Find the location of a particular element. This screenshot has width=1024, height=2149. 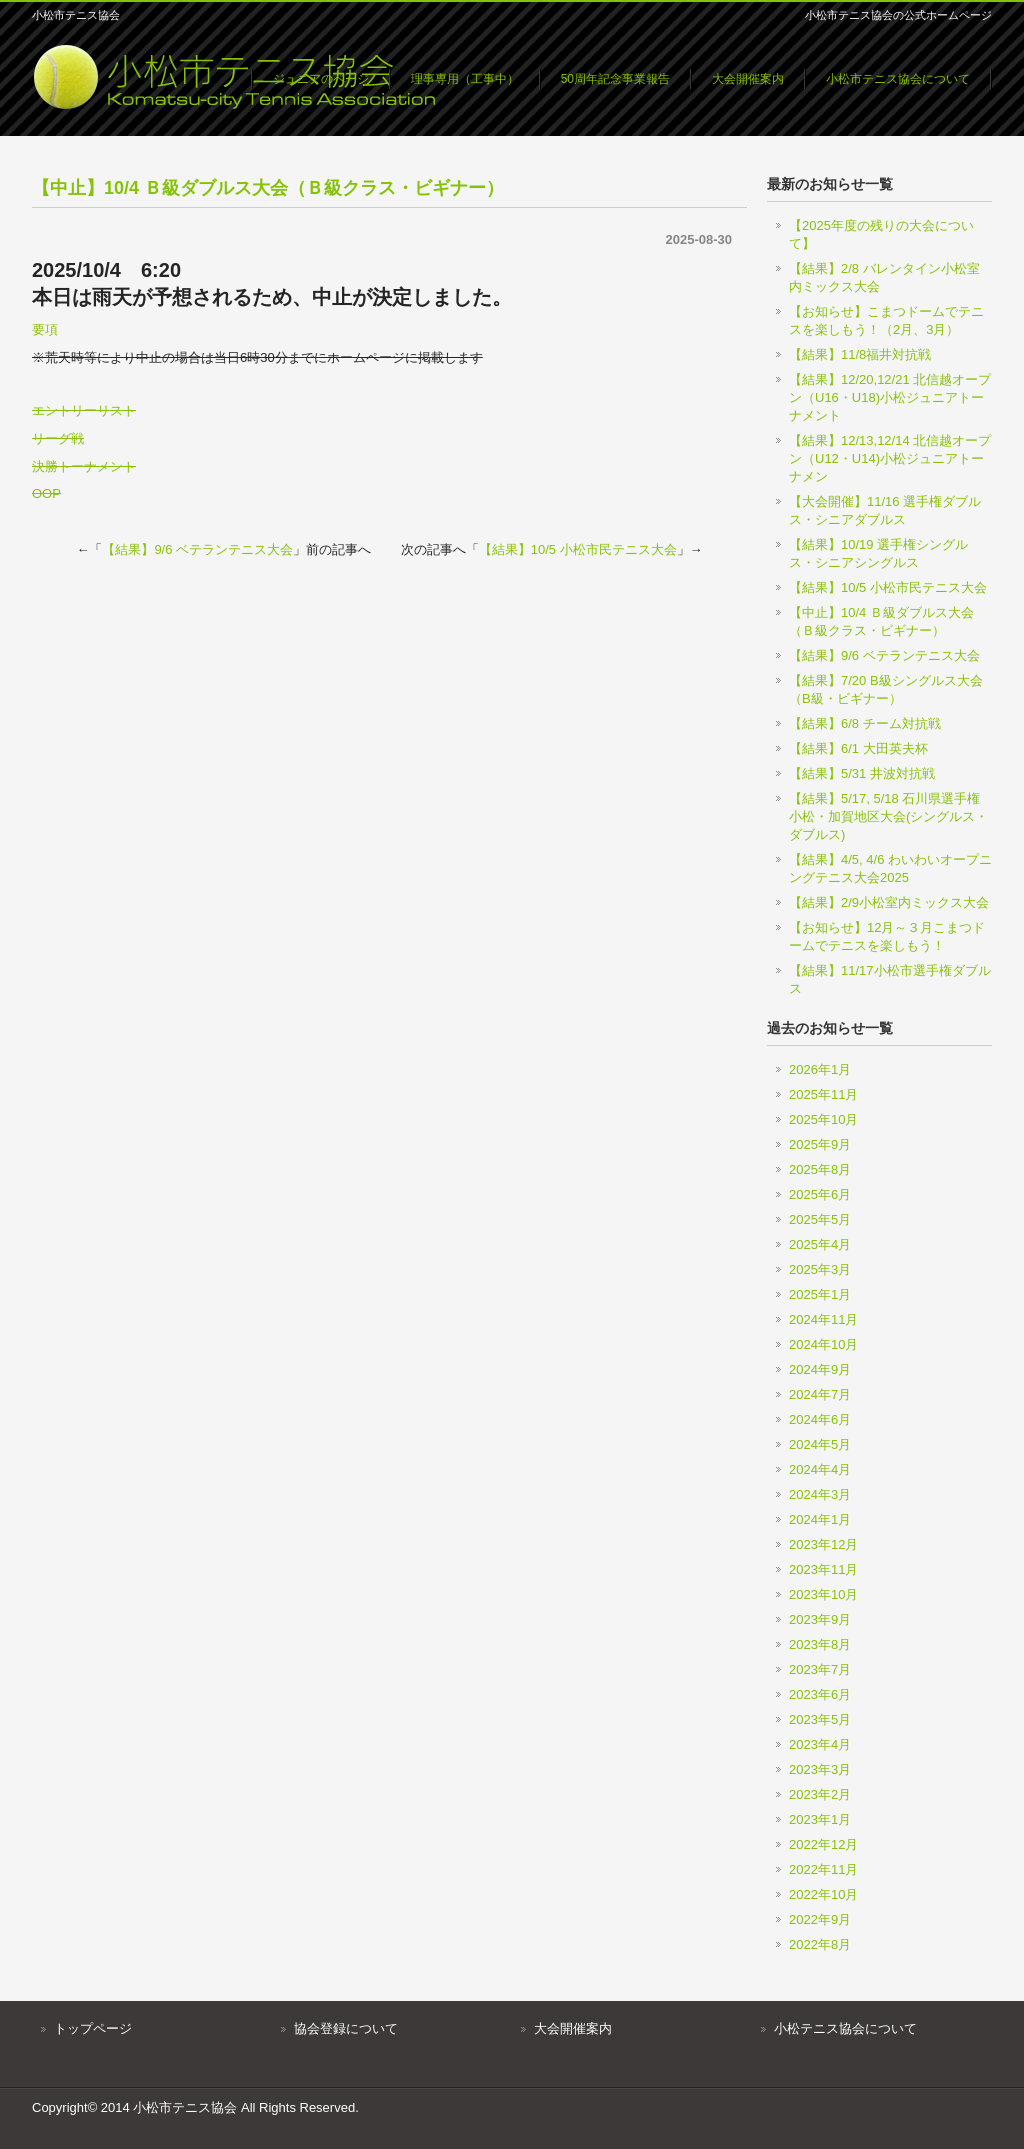

2022年8月 is located at coordinates (820, 1944).